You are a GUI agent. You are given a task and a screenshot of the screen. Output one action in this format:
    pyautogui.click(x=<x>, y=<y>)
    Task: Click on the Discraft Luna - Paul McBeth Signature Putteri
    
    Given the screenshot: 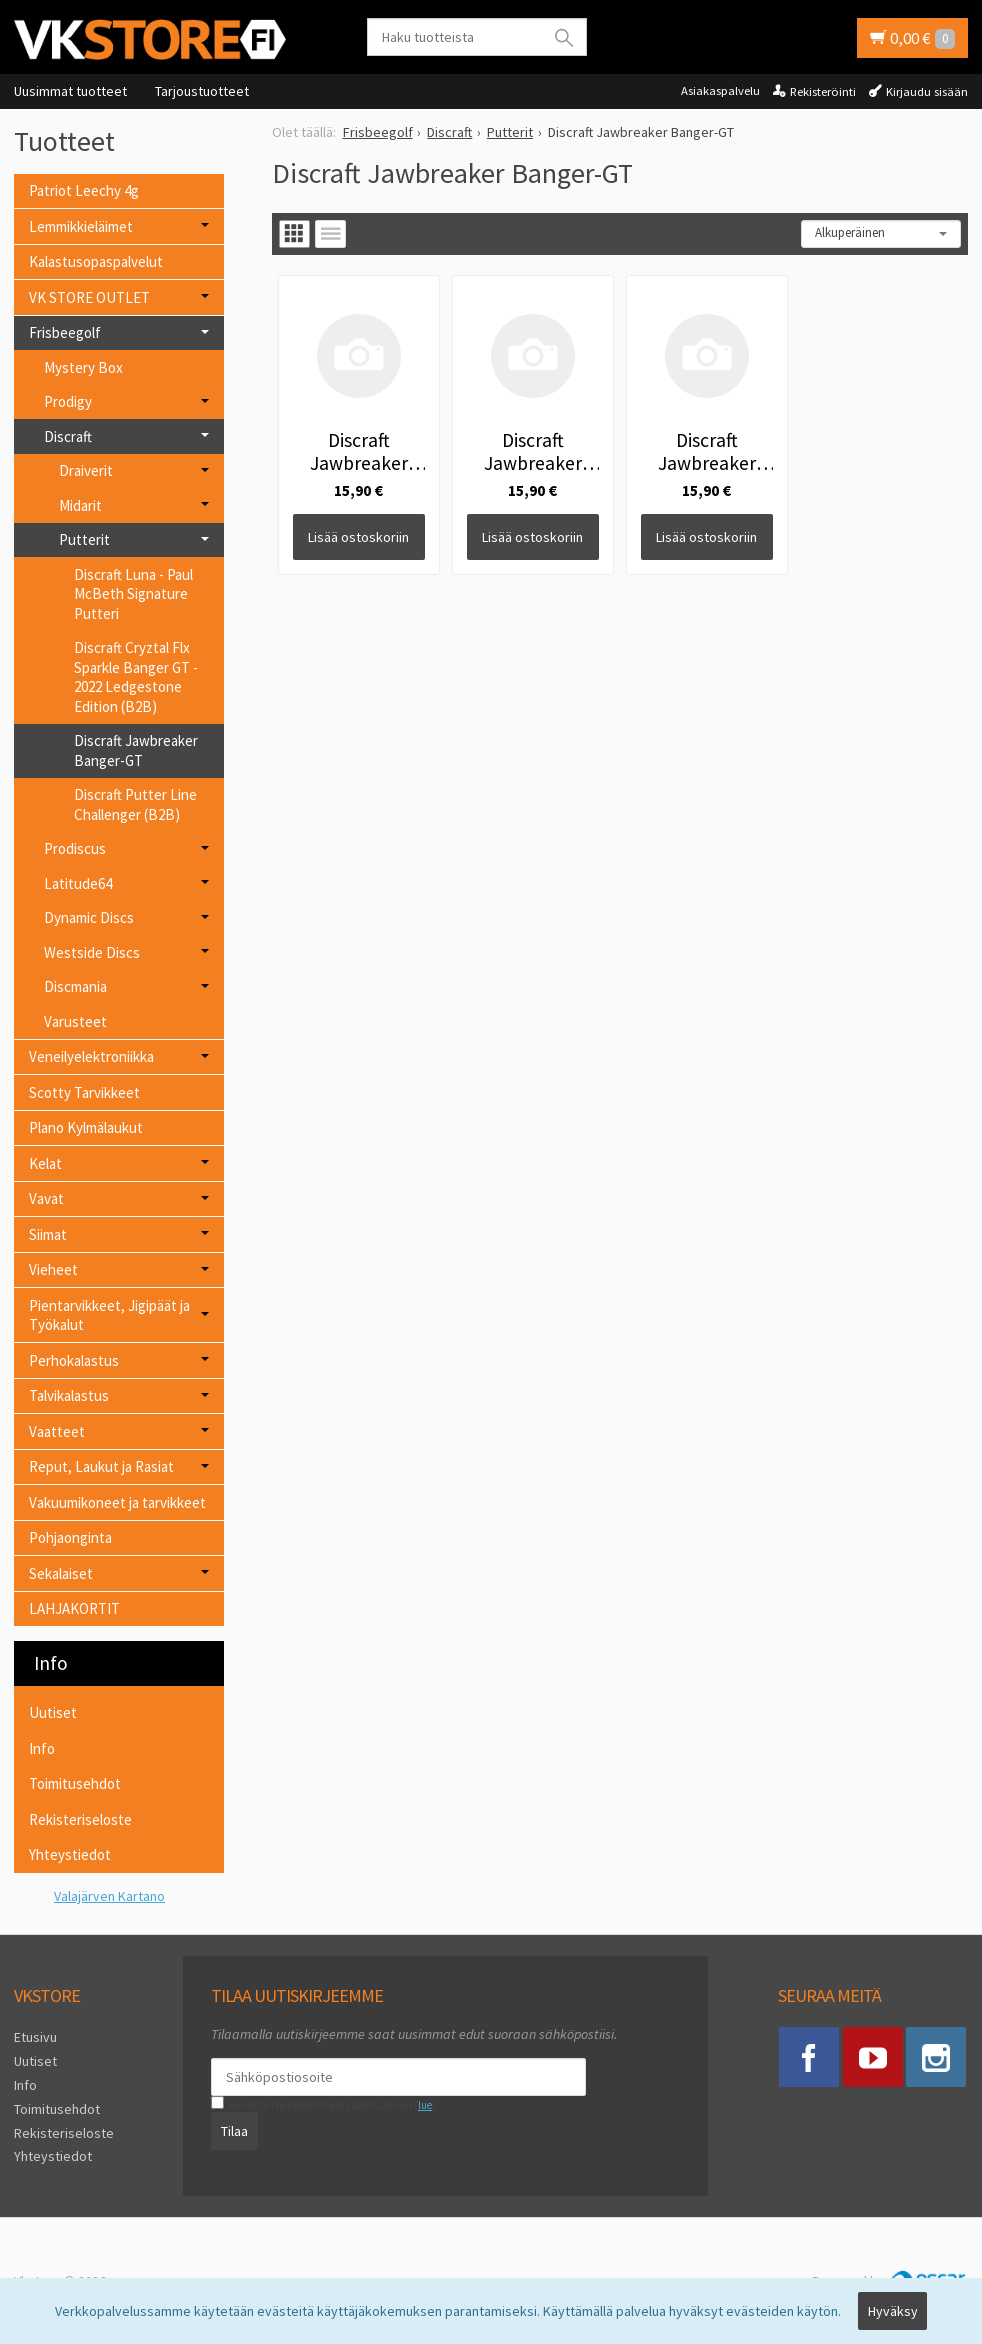 What is the action you would take?
    pyautogui.click(x=133, y=594)
    